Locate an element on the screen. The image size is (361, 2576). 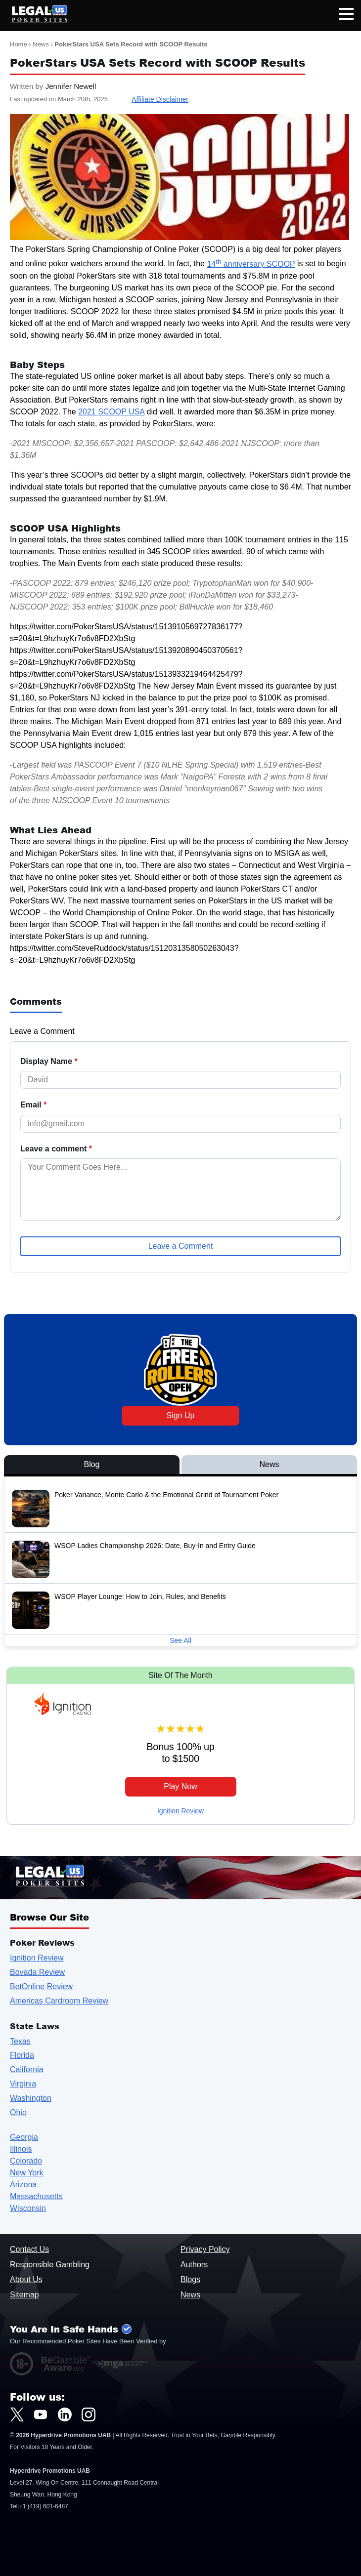
[LegalUSPokerSites.com Twitter] is located at coordinates (17, 2414).